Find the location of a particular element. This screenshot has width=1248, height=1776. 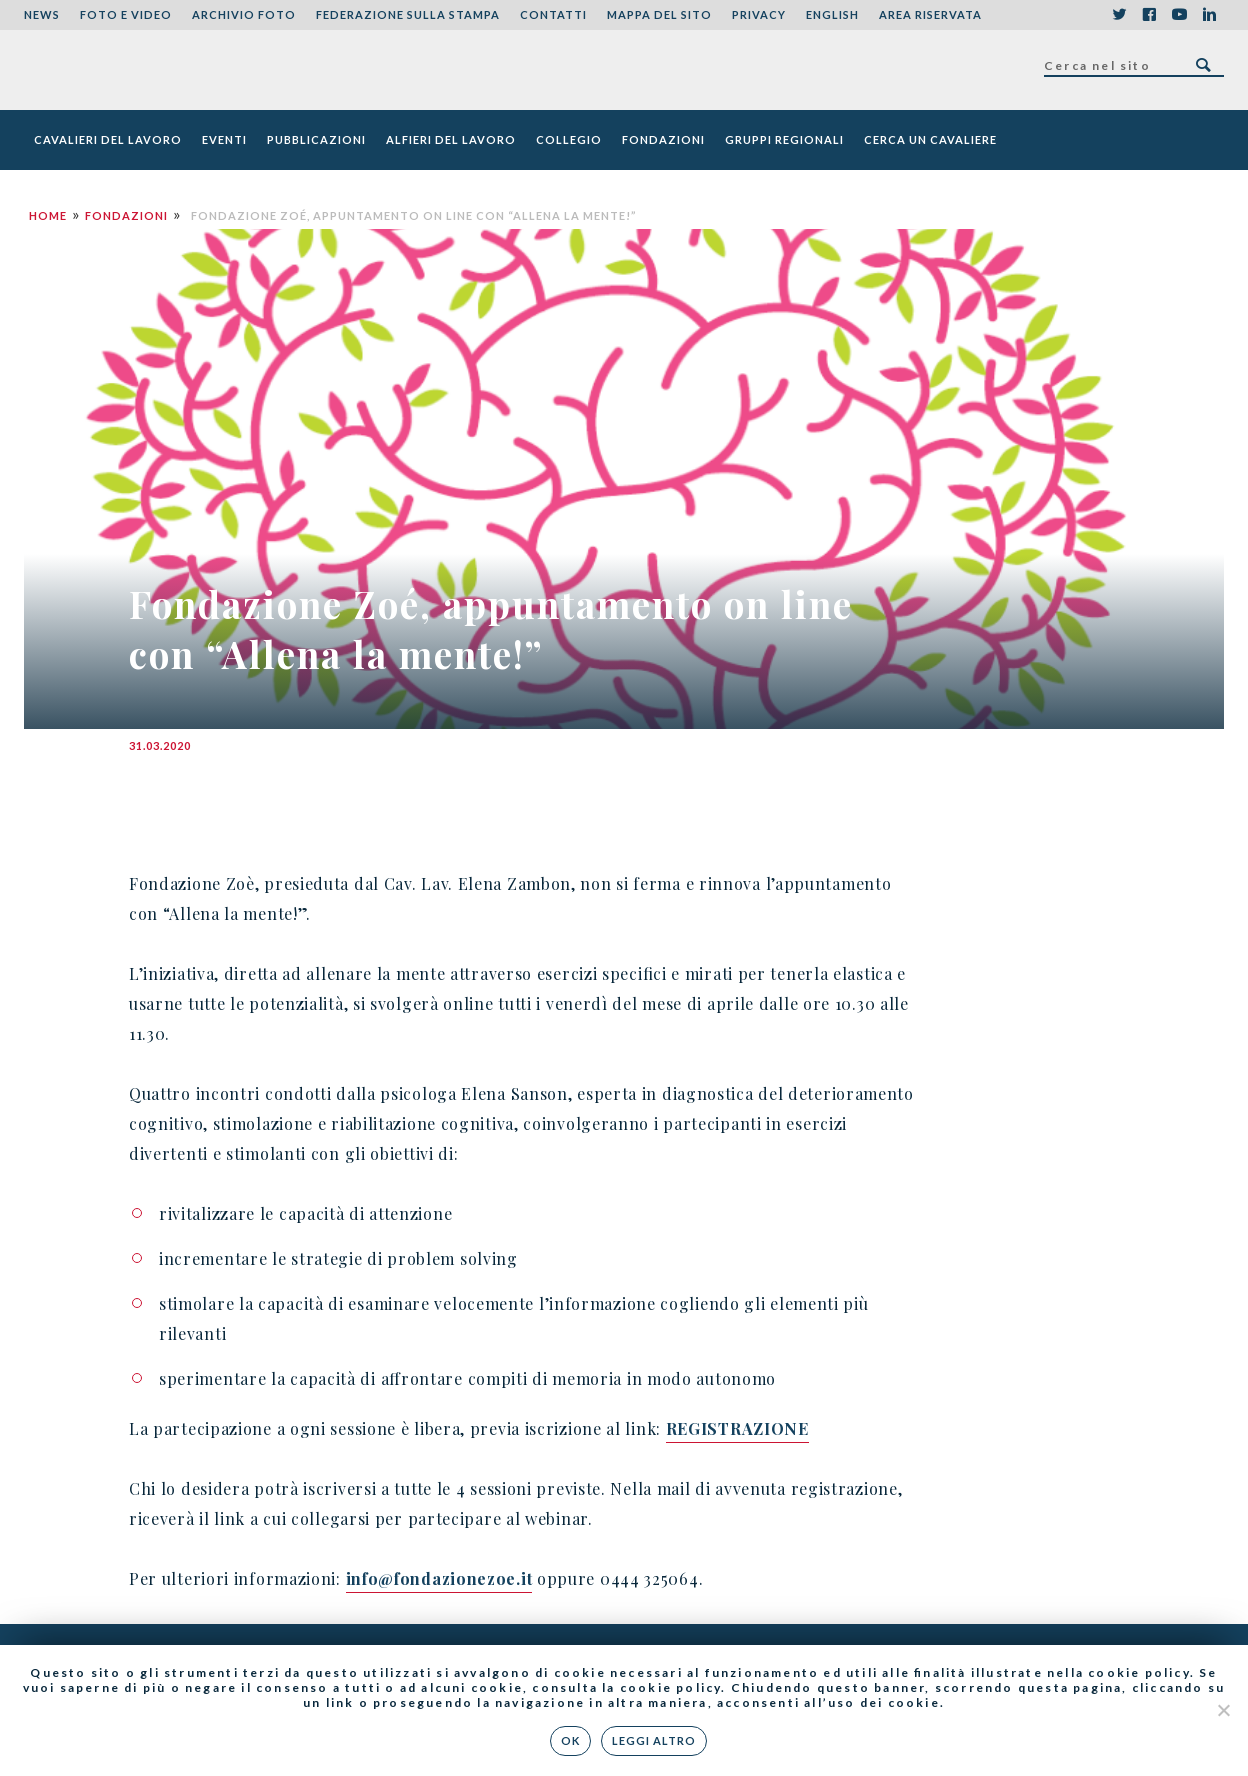

Pubblicazioni is located at coordinates (316, 139).